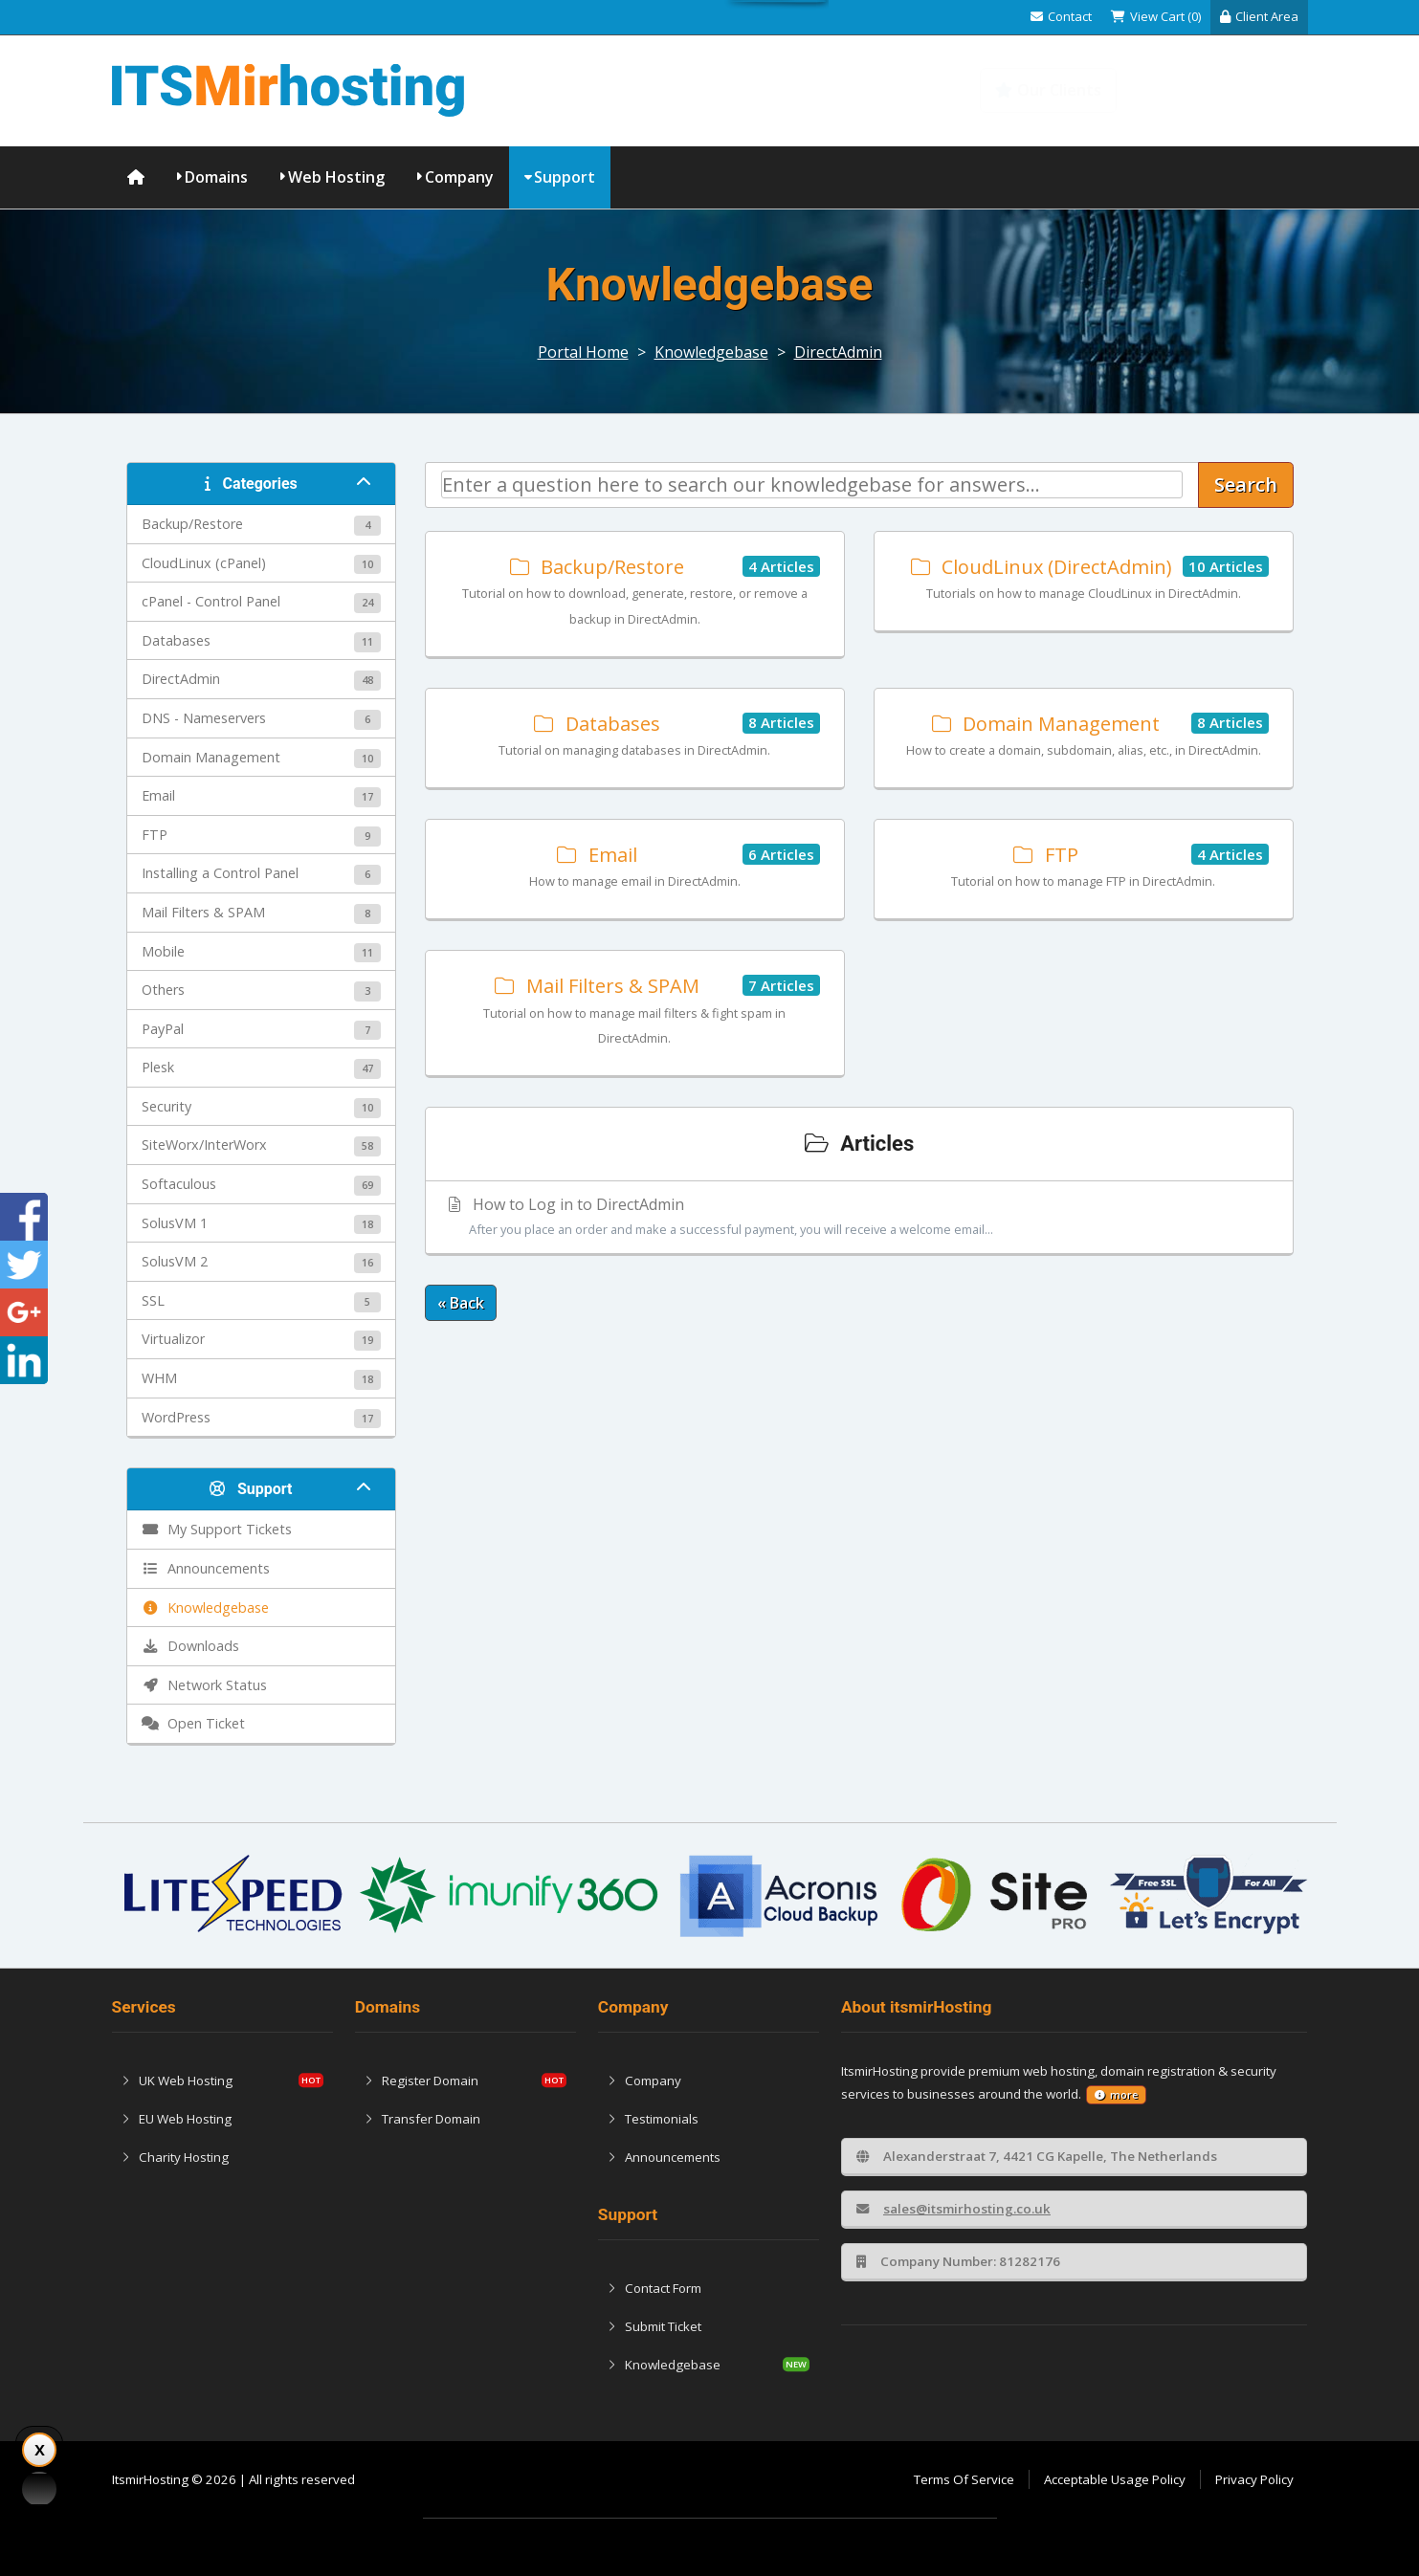  What do you see at coordinates (664, 2157) in the screenshot?
I see `Announcements` at bounding box center [664, 2157].